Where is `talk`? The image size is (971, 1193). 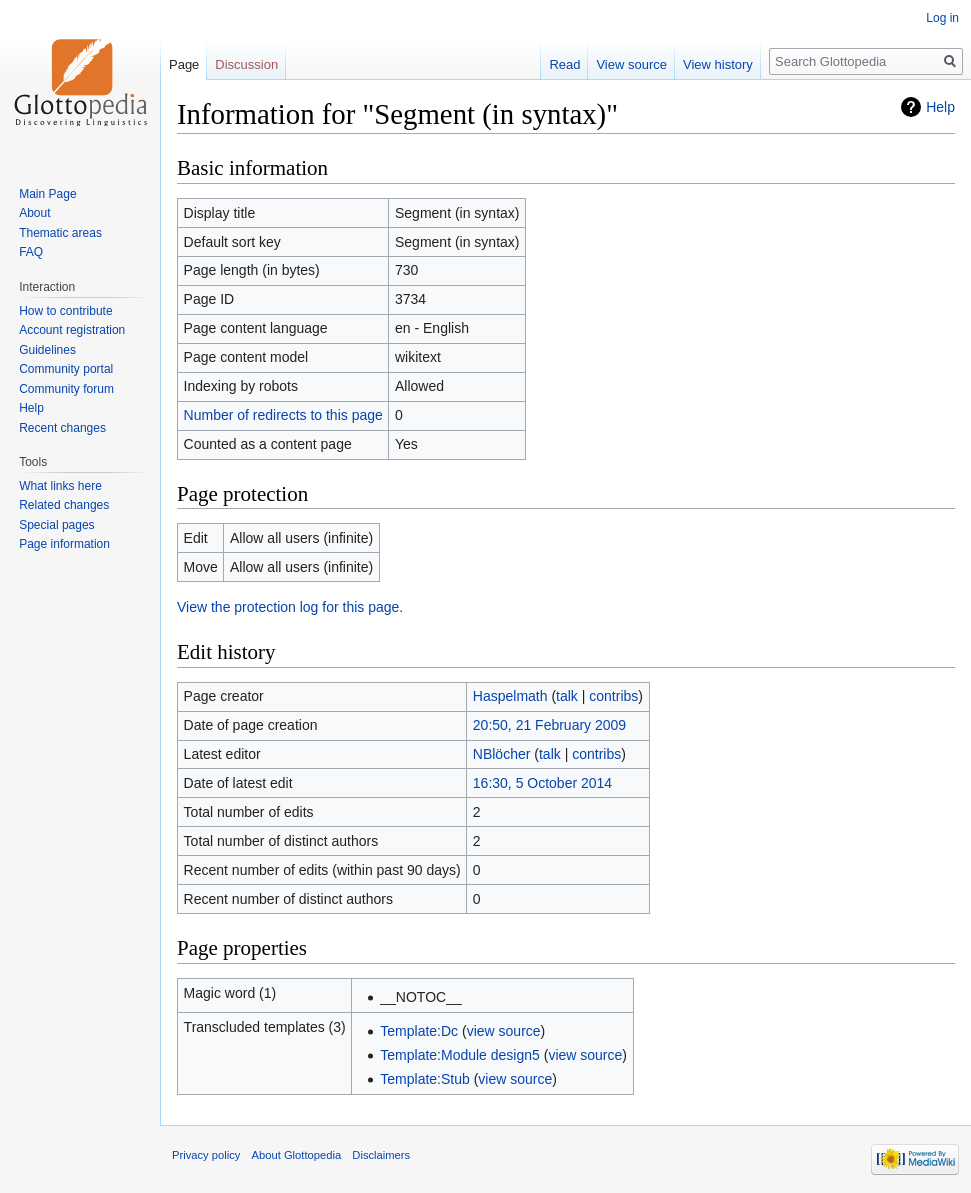
talk is located at coordinates (567, 696).